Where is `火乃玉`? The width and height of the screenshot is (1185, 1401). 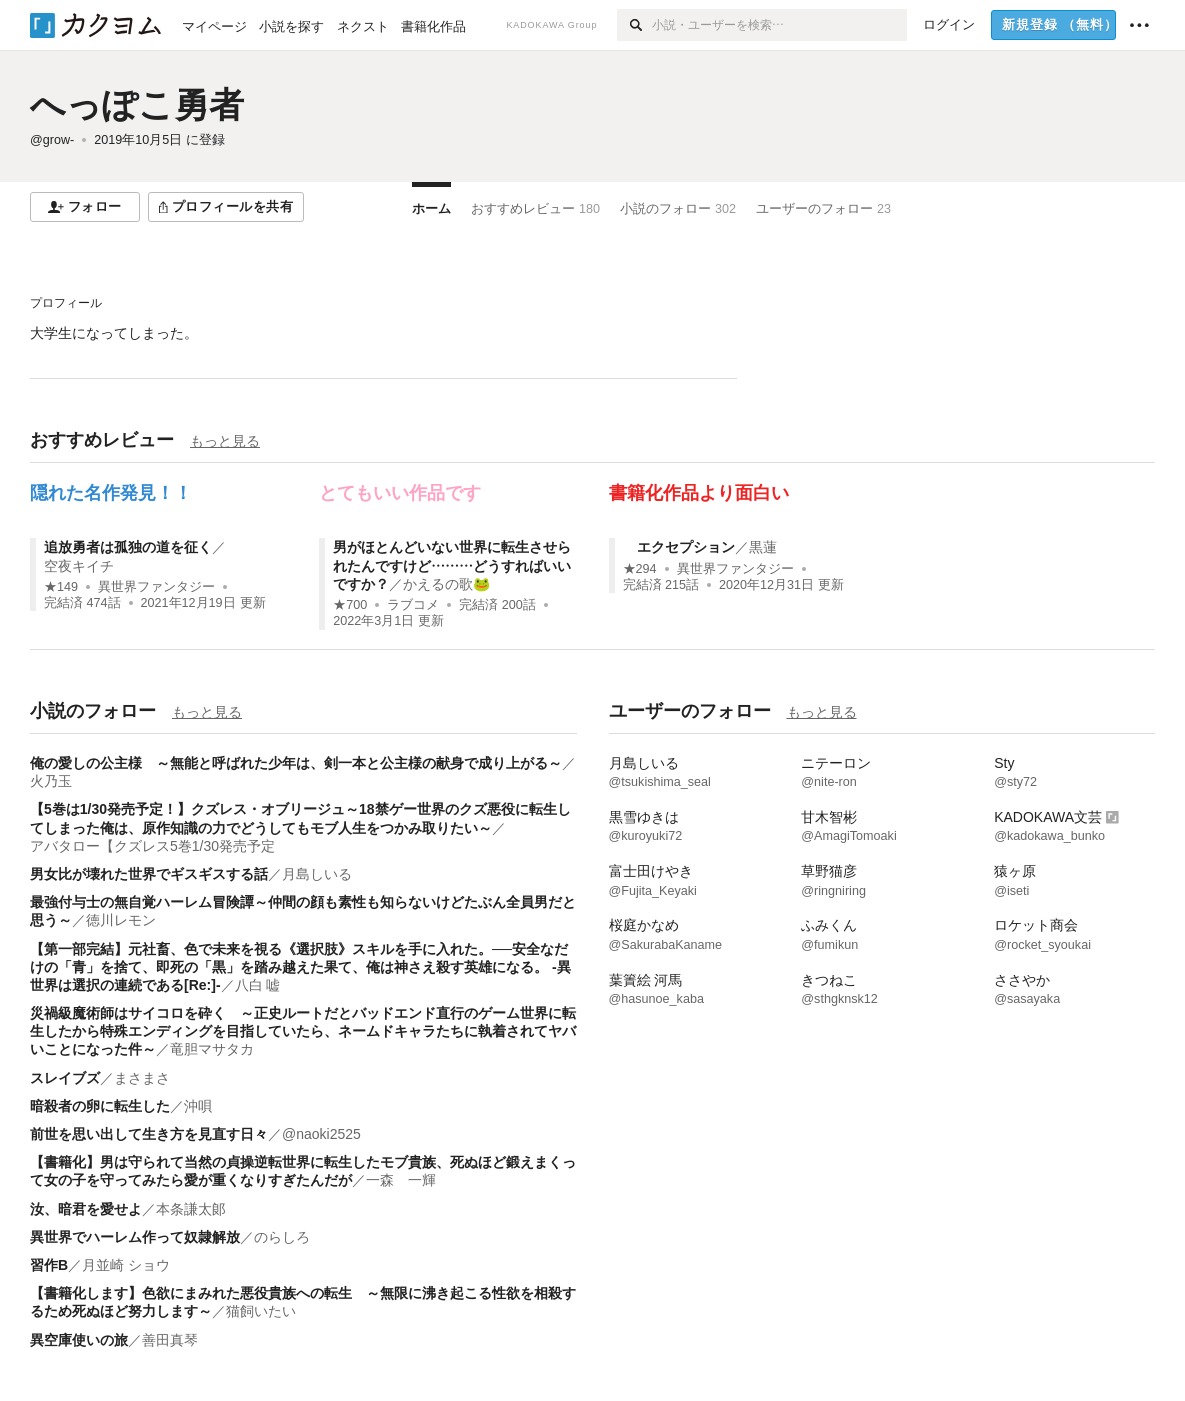 火乃玉 is located at coordinates (51, 781).